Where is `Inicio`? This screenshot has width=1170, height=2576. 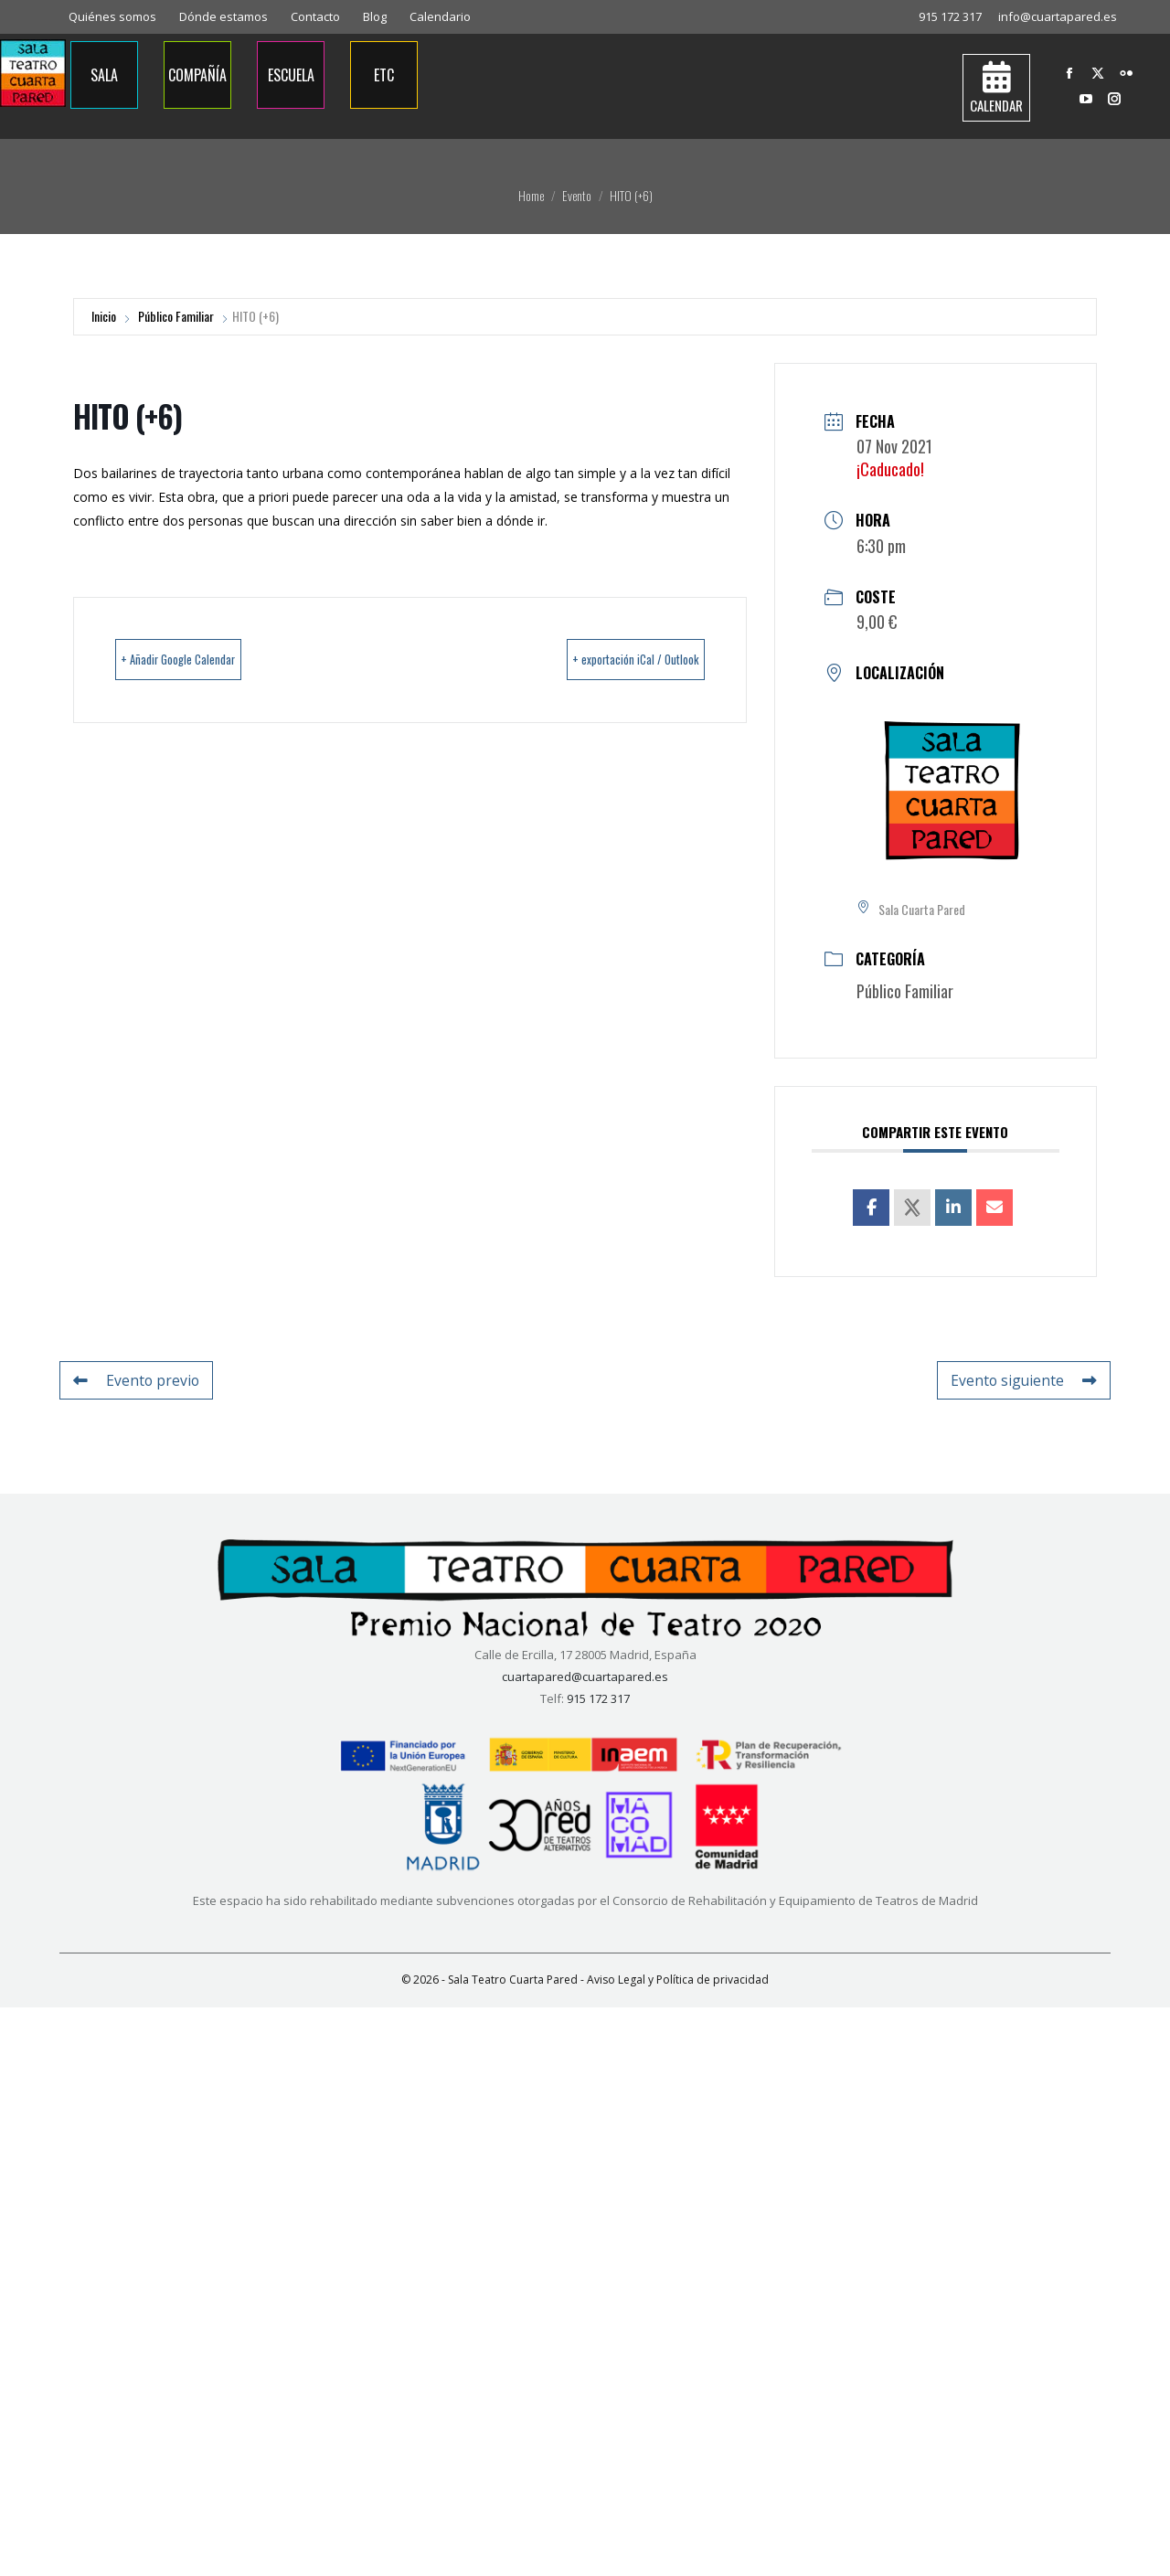
Inicio is located at coordinates (103, 315).